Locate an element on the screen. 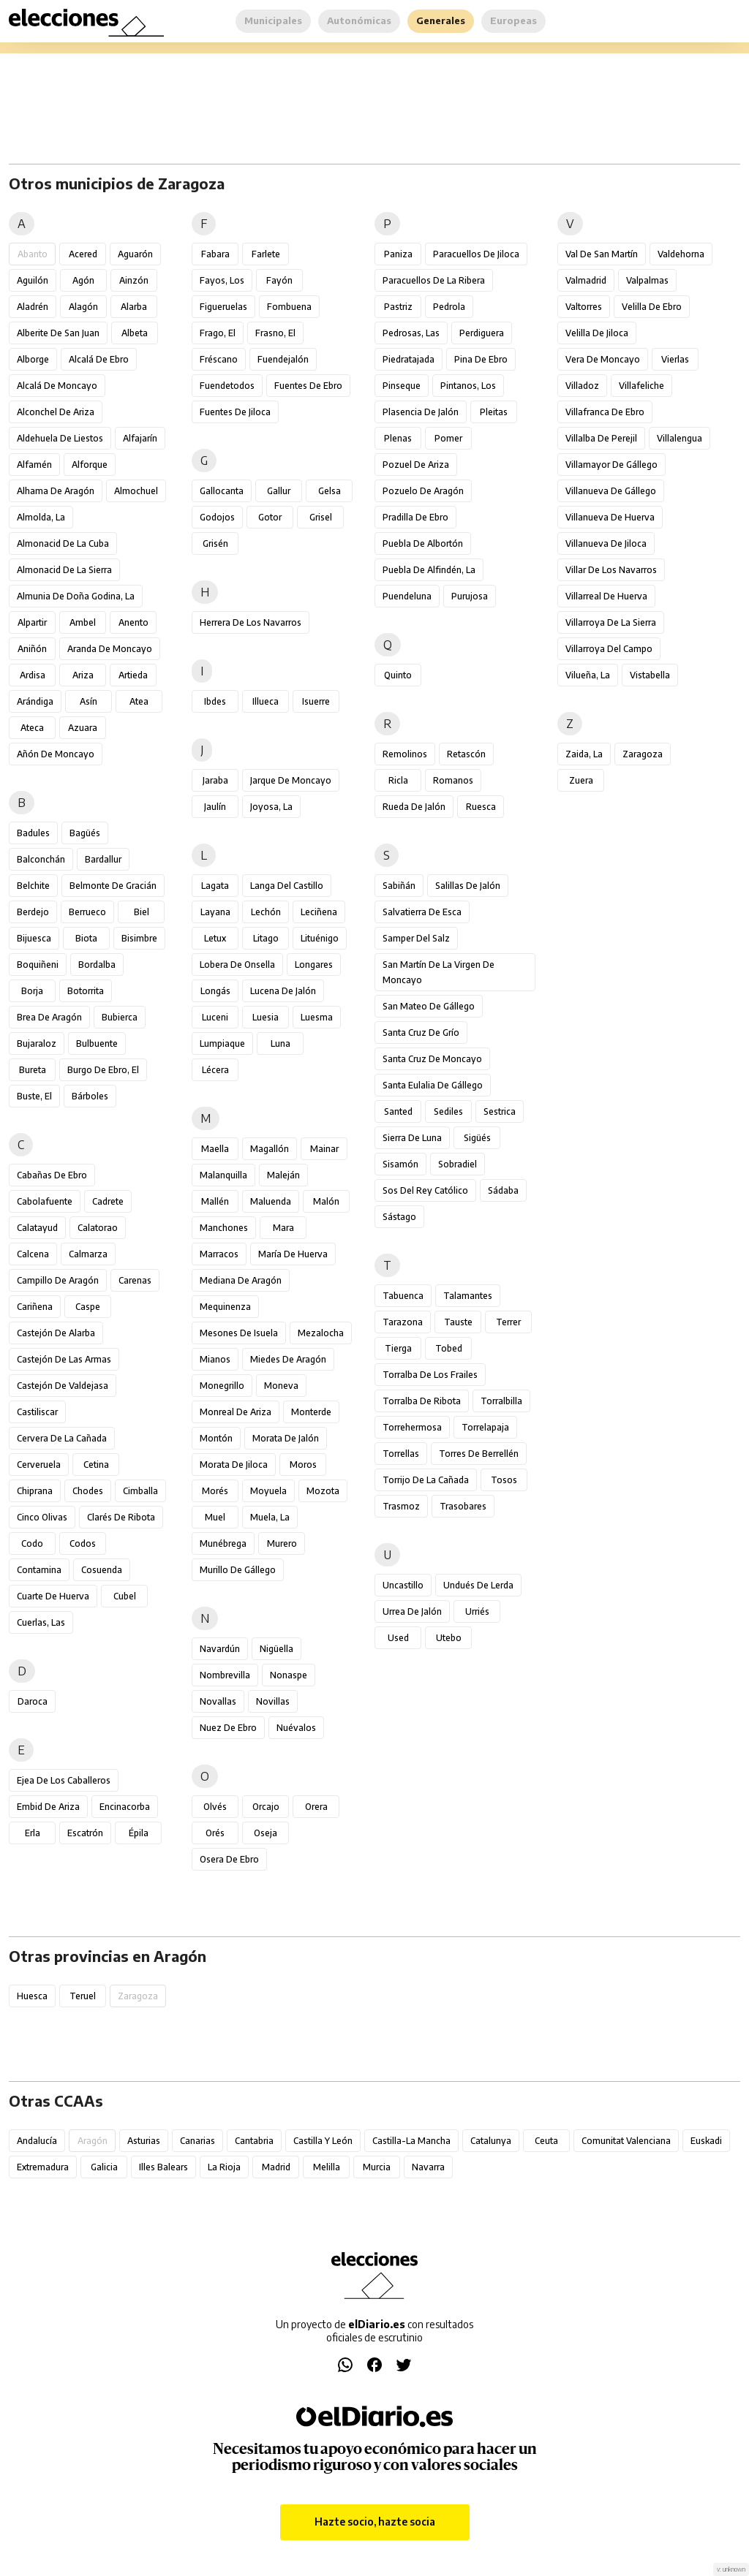 The image size is (749, 2576). Fombuena is located at coordinates (289, 306).